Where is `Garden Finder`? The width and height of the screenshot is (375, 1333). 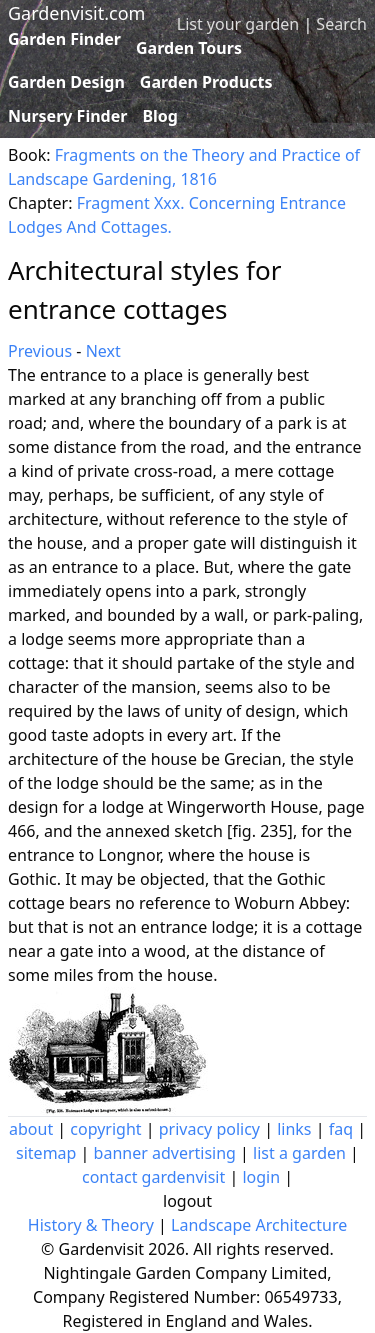
Garden Finder is located at coordinates (64, 39).